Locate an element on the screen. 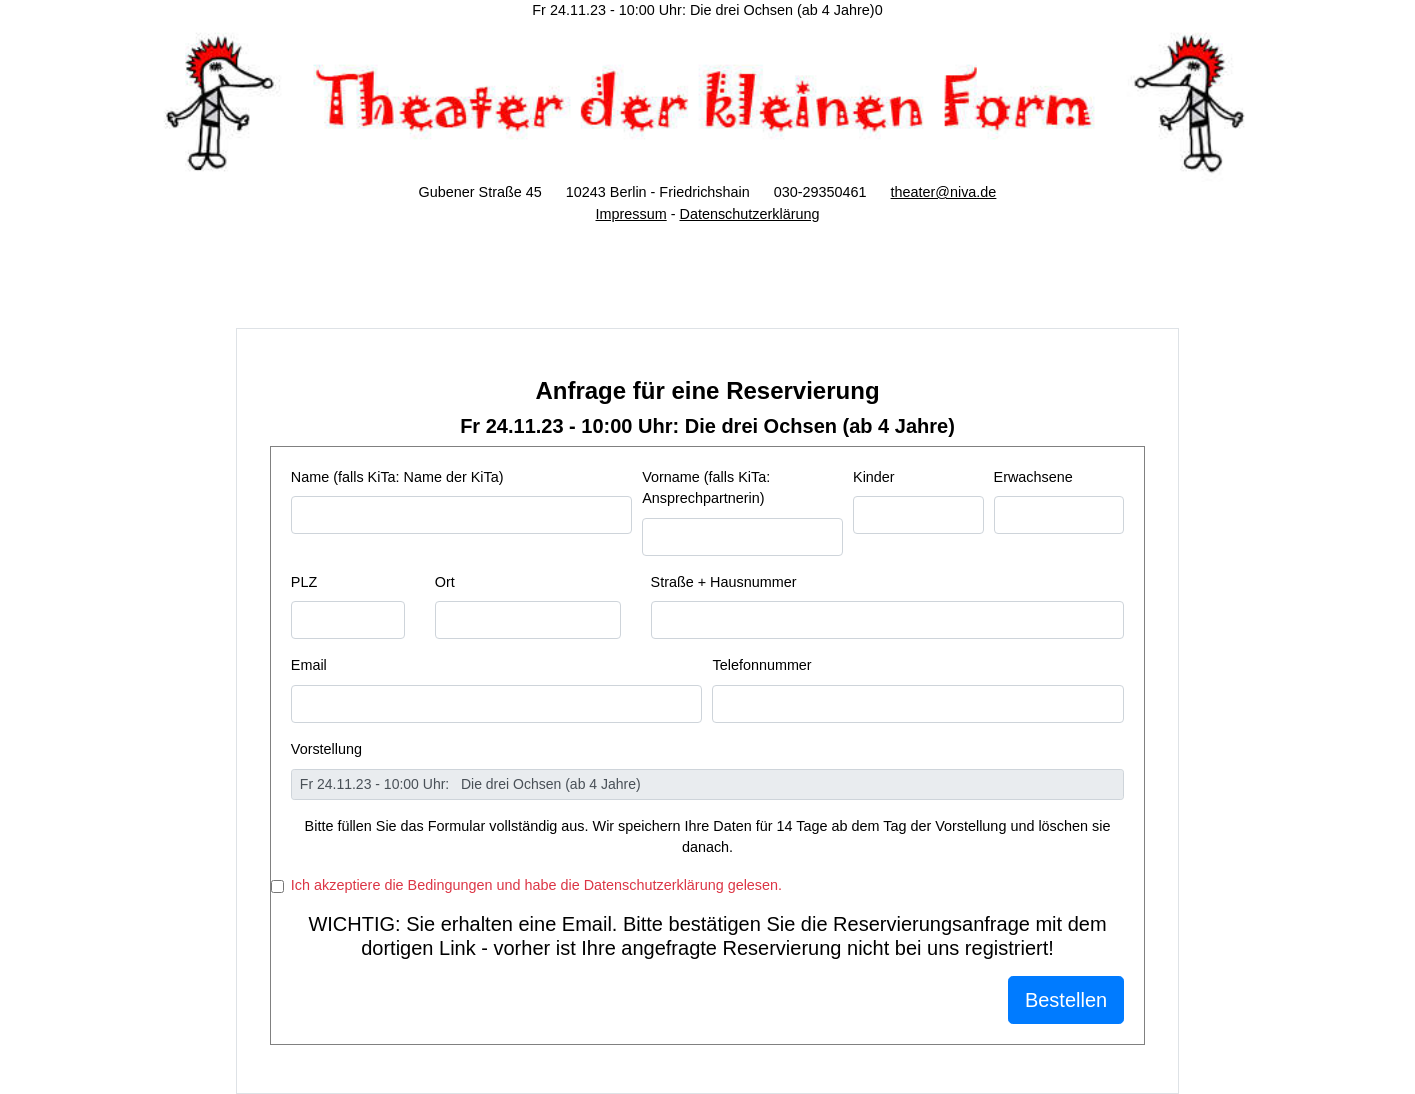 The image size is (1415, 1094). Vorstellung is located at coordinates (326, 749).